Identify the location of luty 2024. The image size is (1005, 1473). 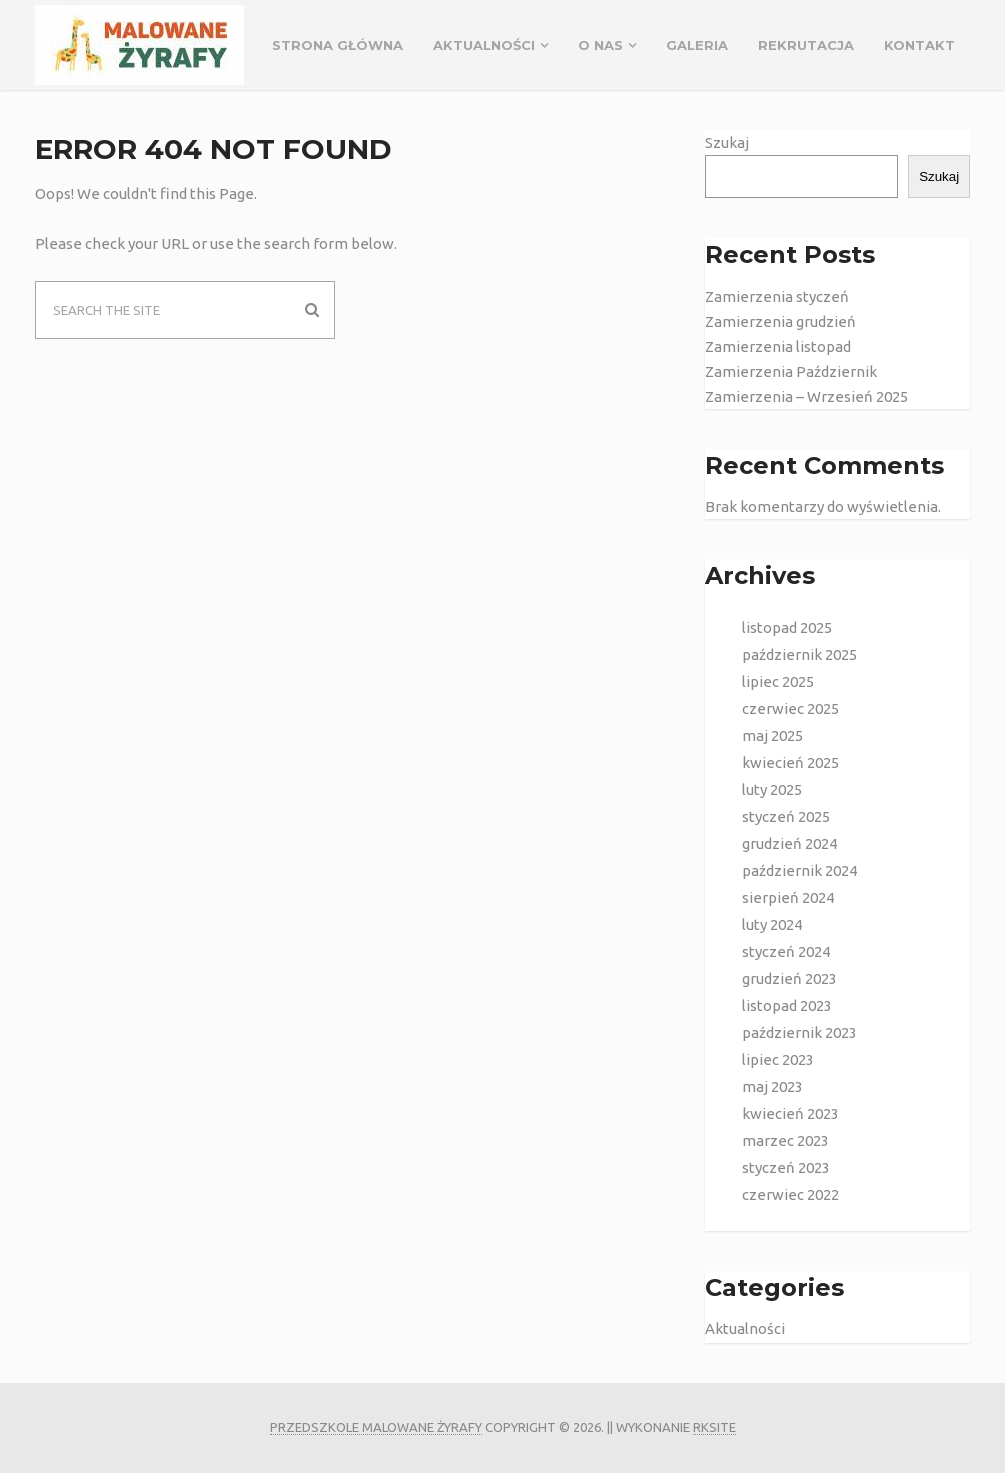
(772, 924).